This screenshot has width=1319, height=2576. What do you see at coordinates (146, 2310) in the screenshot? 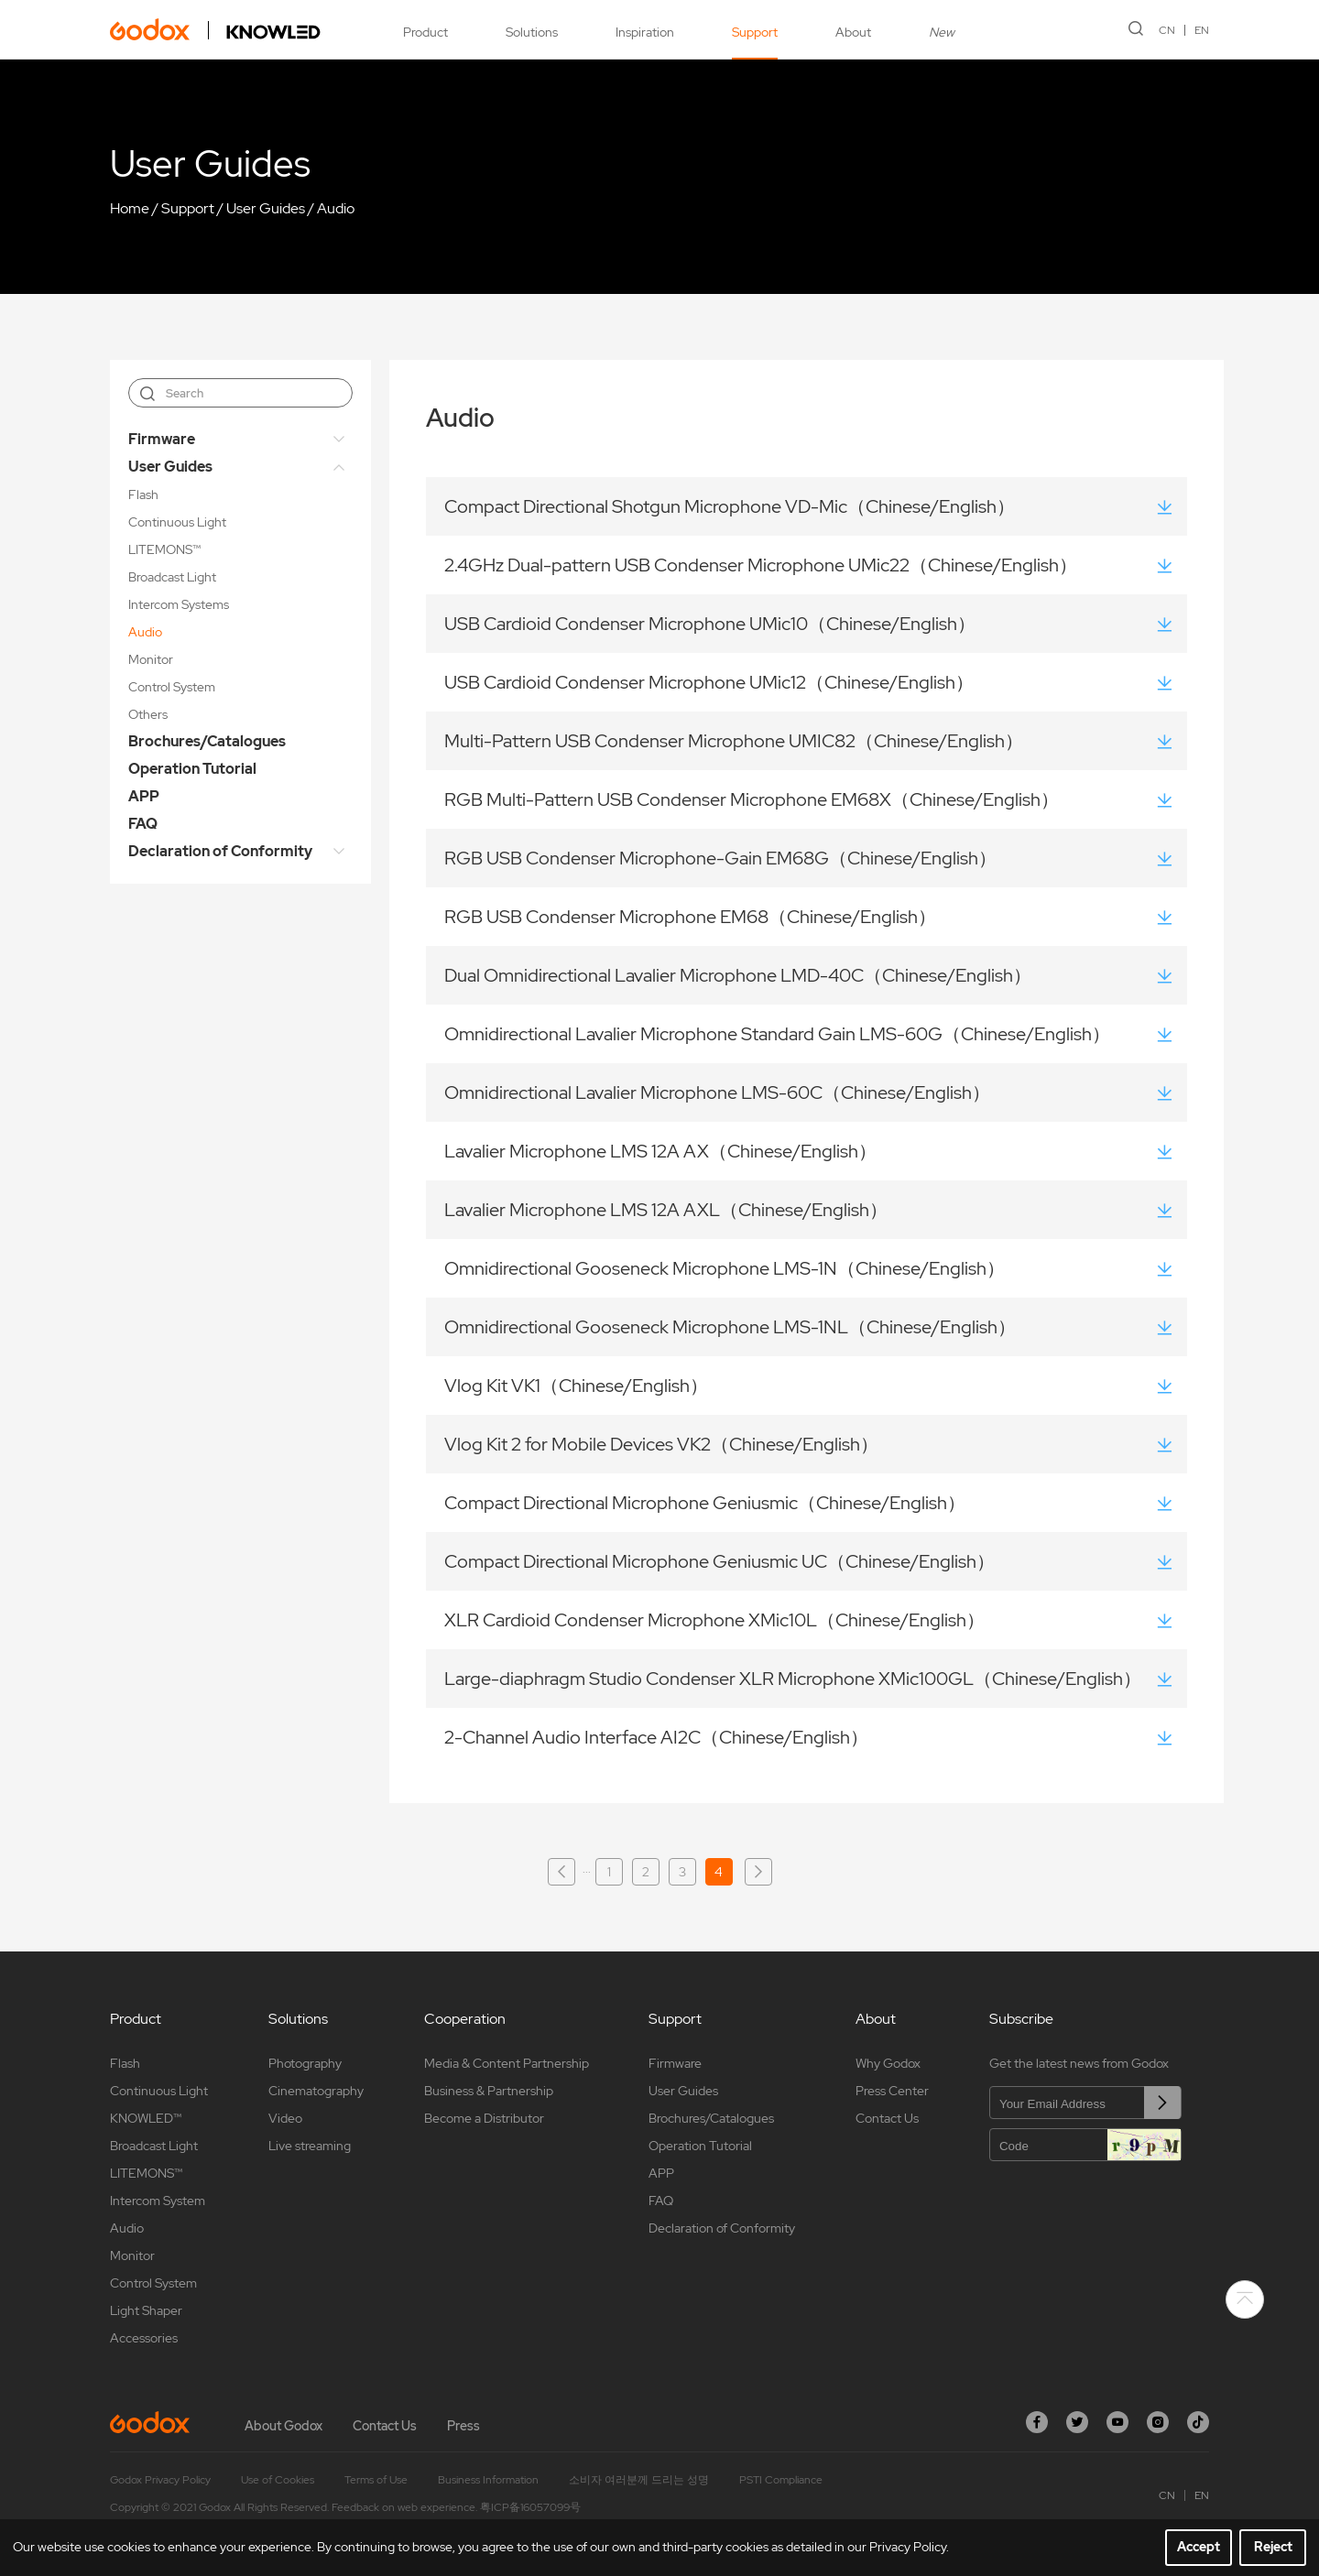
I see `Light Shaper` at bounding box center [146, 2310].